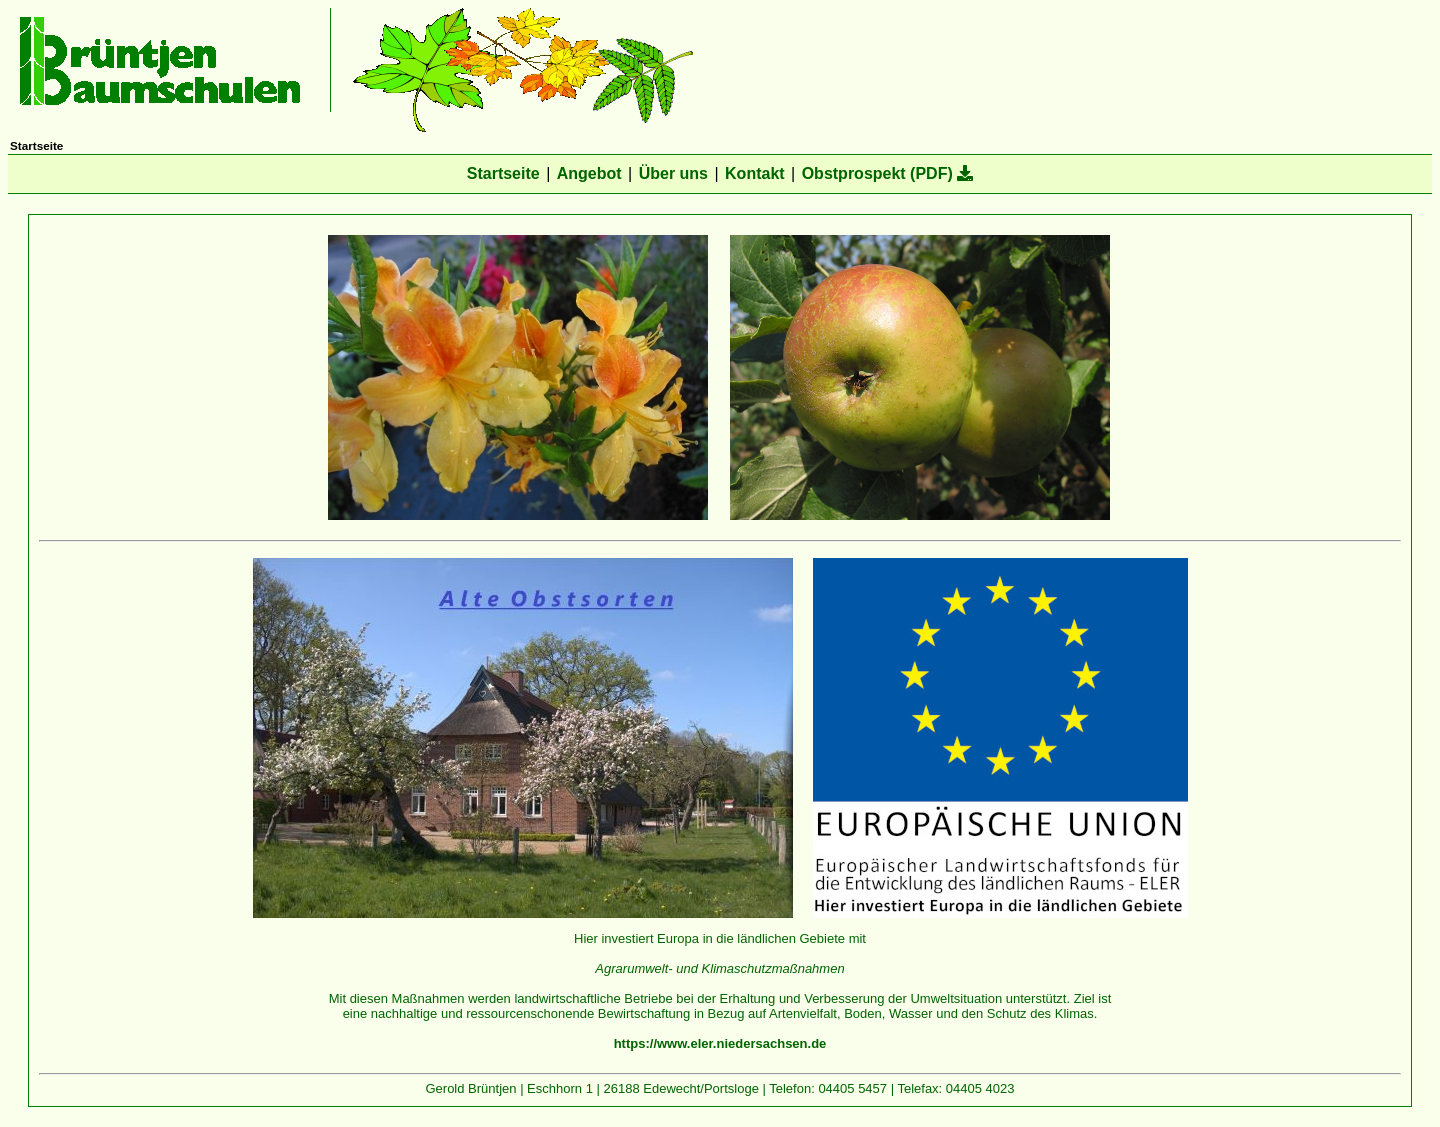  I want to click on Angebot, so click(589, 173).